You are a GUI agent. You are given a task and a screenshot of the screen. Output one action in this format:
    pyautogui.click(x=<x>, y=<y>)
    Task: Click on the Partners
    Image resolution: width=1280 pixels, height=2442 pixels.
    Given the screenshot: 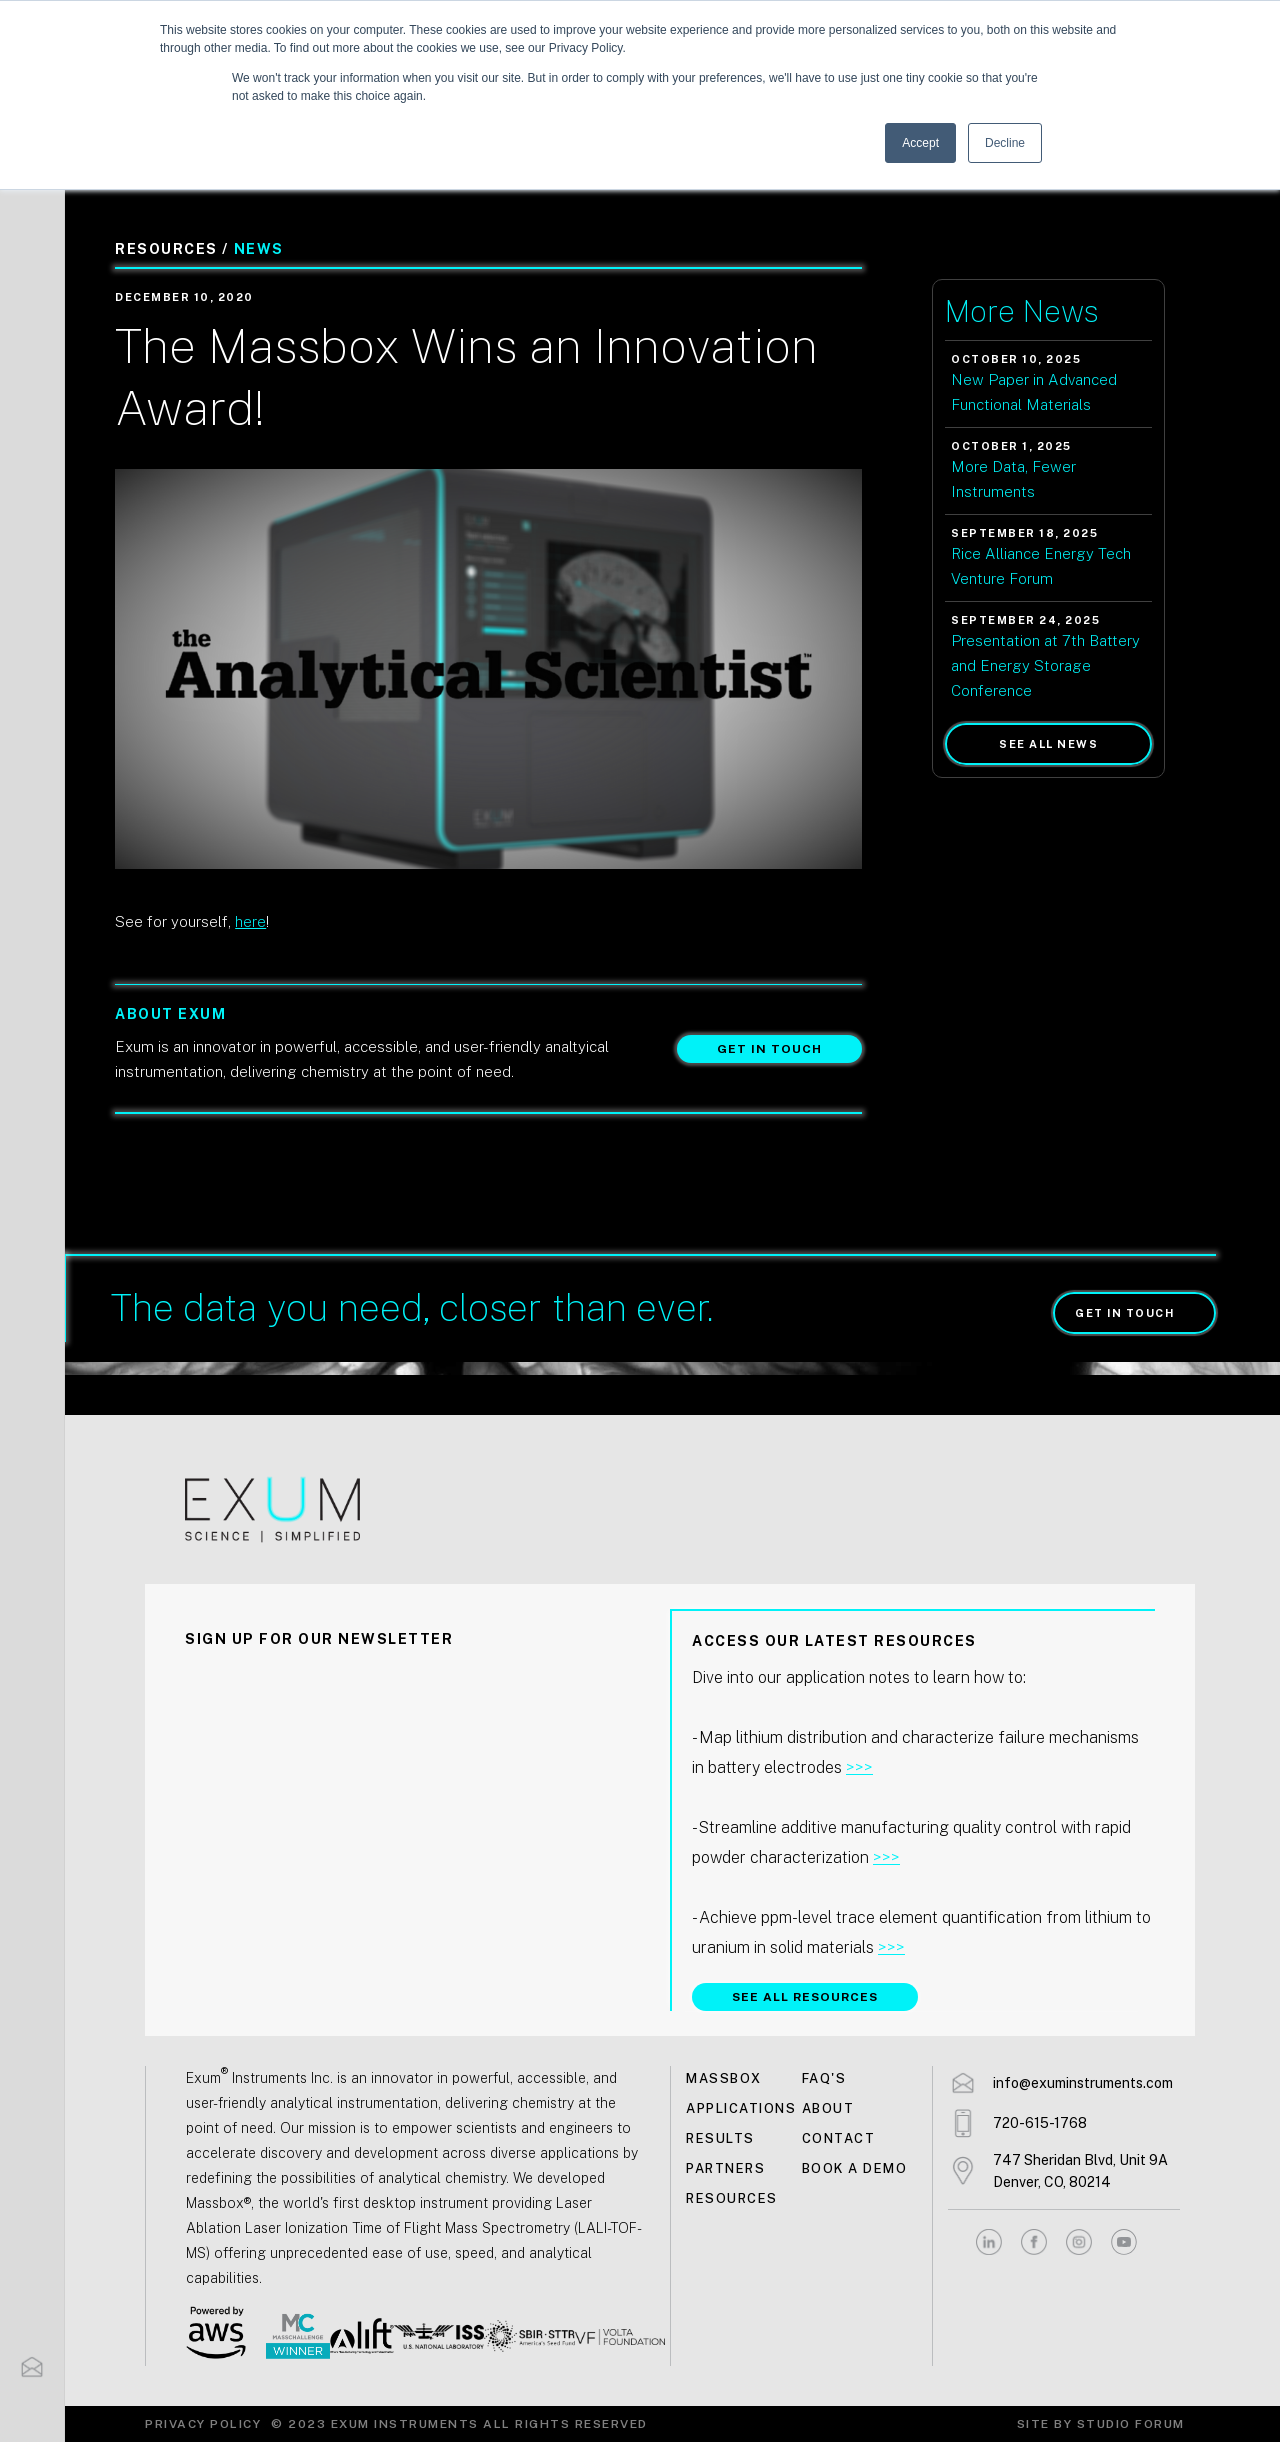 What is the action you would take?
    pyautogui.click(x=725, y=2168)
    